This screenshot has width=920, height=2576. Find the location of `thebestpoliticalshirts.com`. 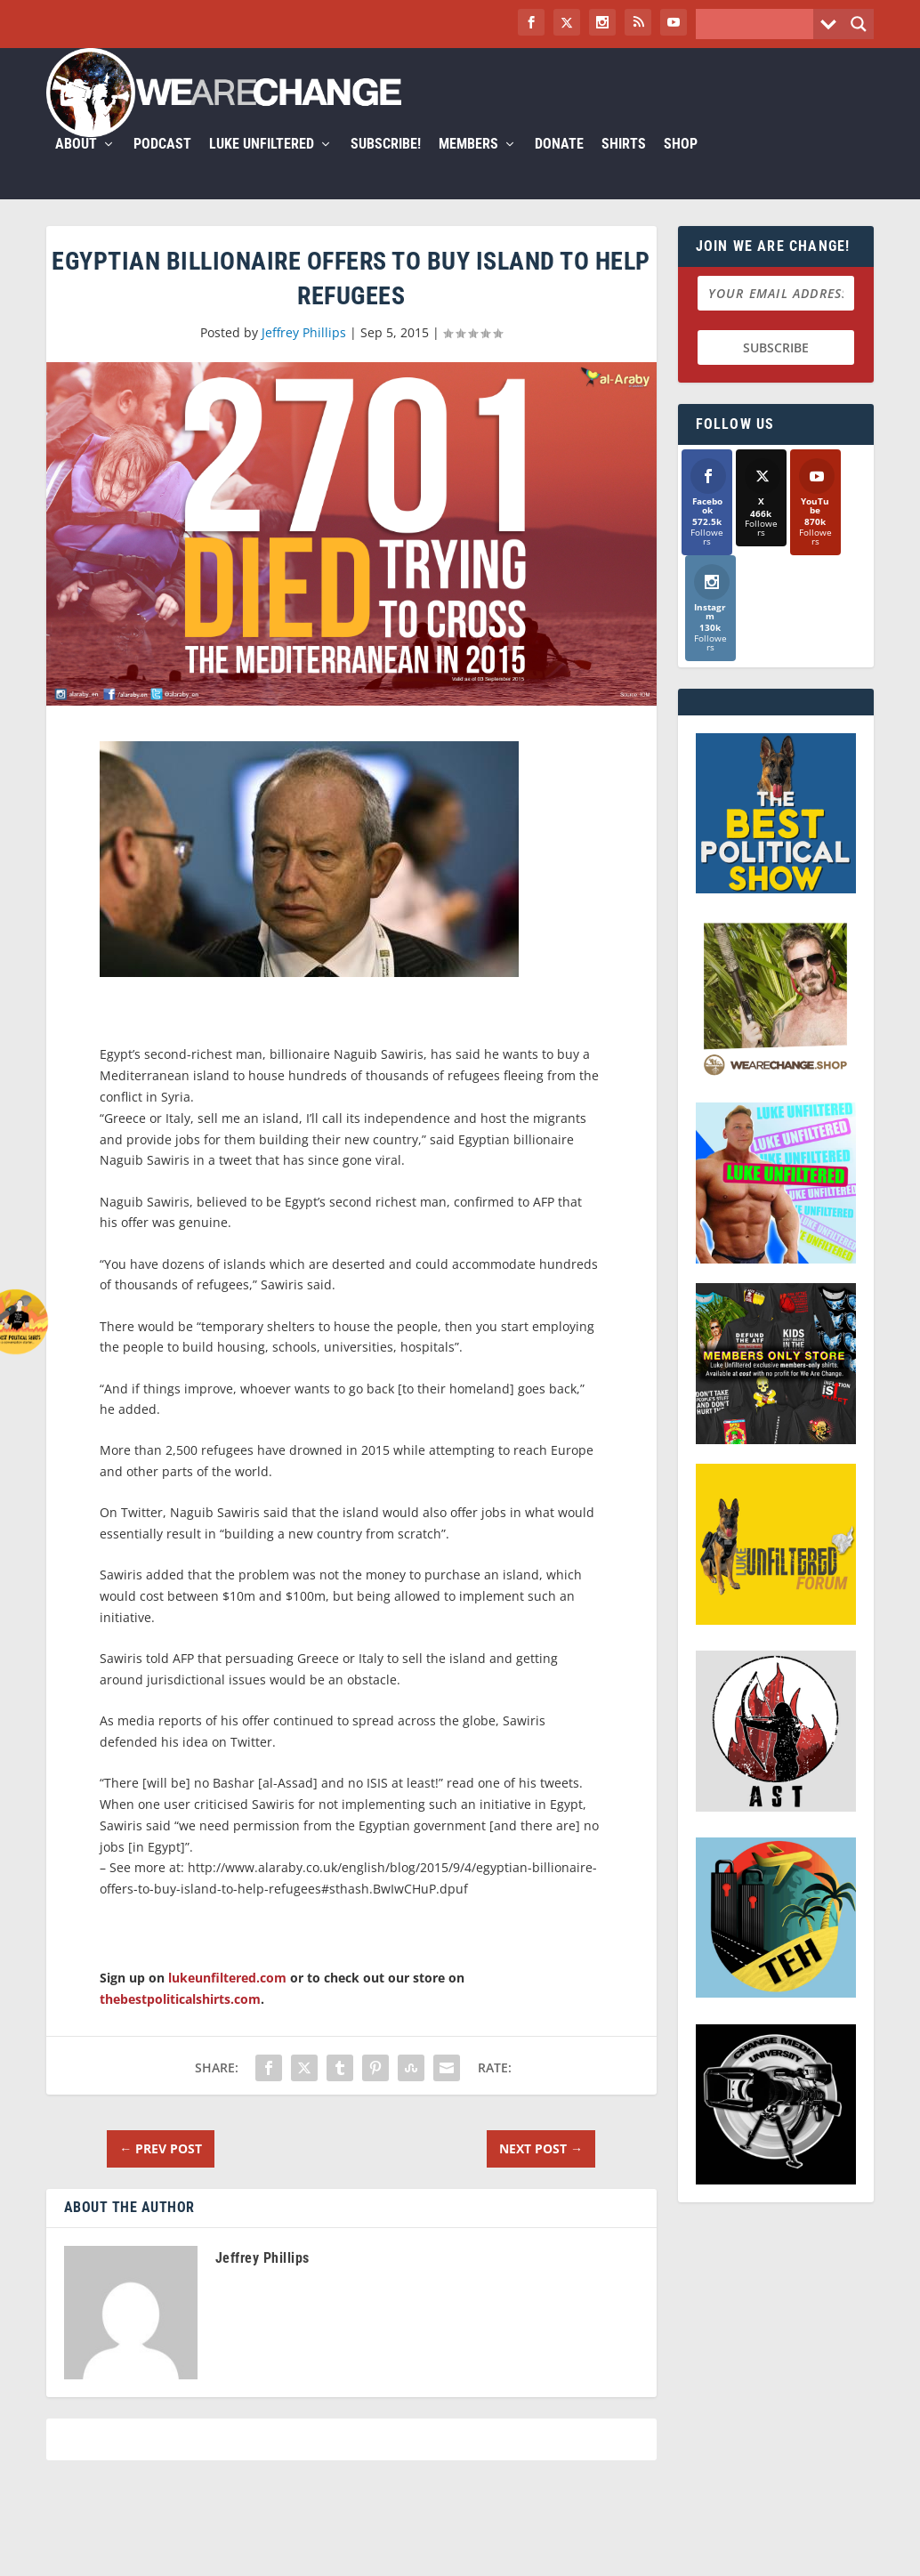

thebestpoliticalshirts.com is located at coordinates (180, 2020).